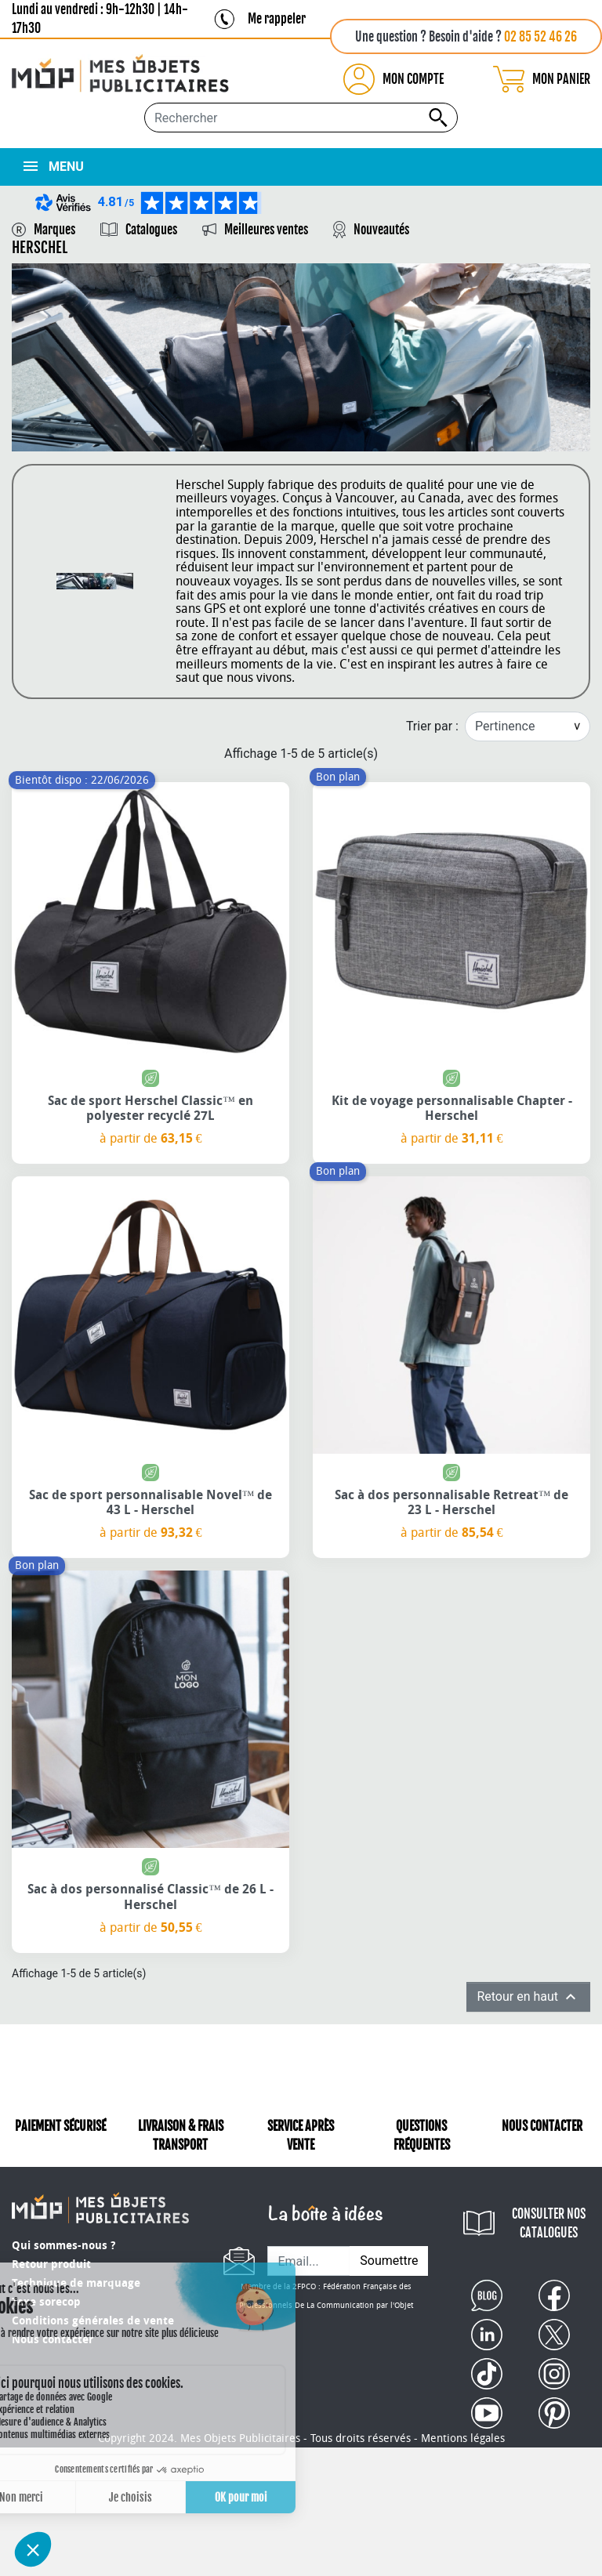 The height and width of the screenshot is (2576, 602). What do you see at coordinates (549, 2223) in the screenshot?
I see `CONSULTER NOS CATALOGUES` at bounding box center [549, 2223].